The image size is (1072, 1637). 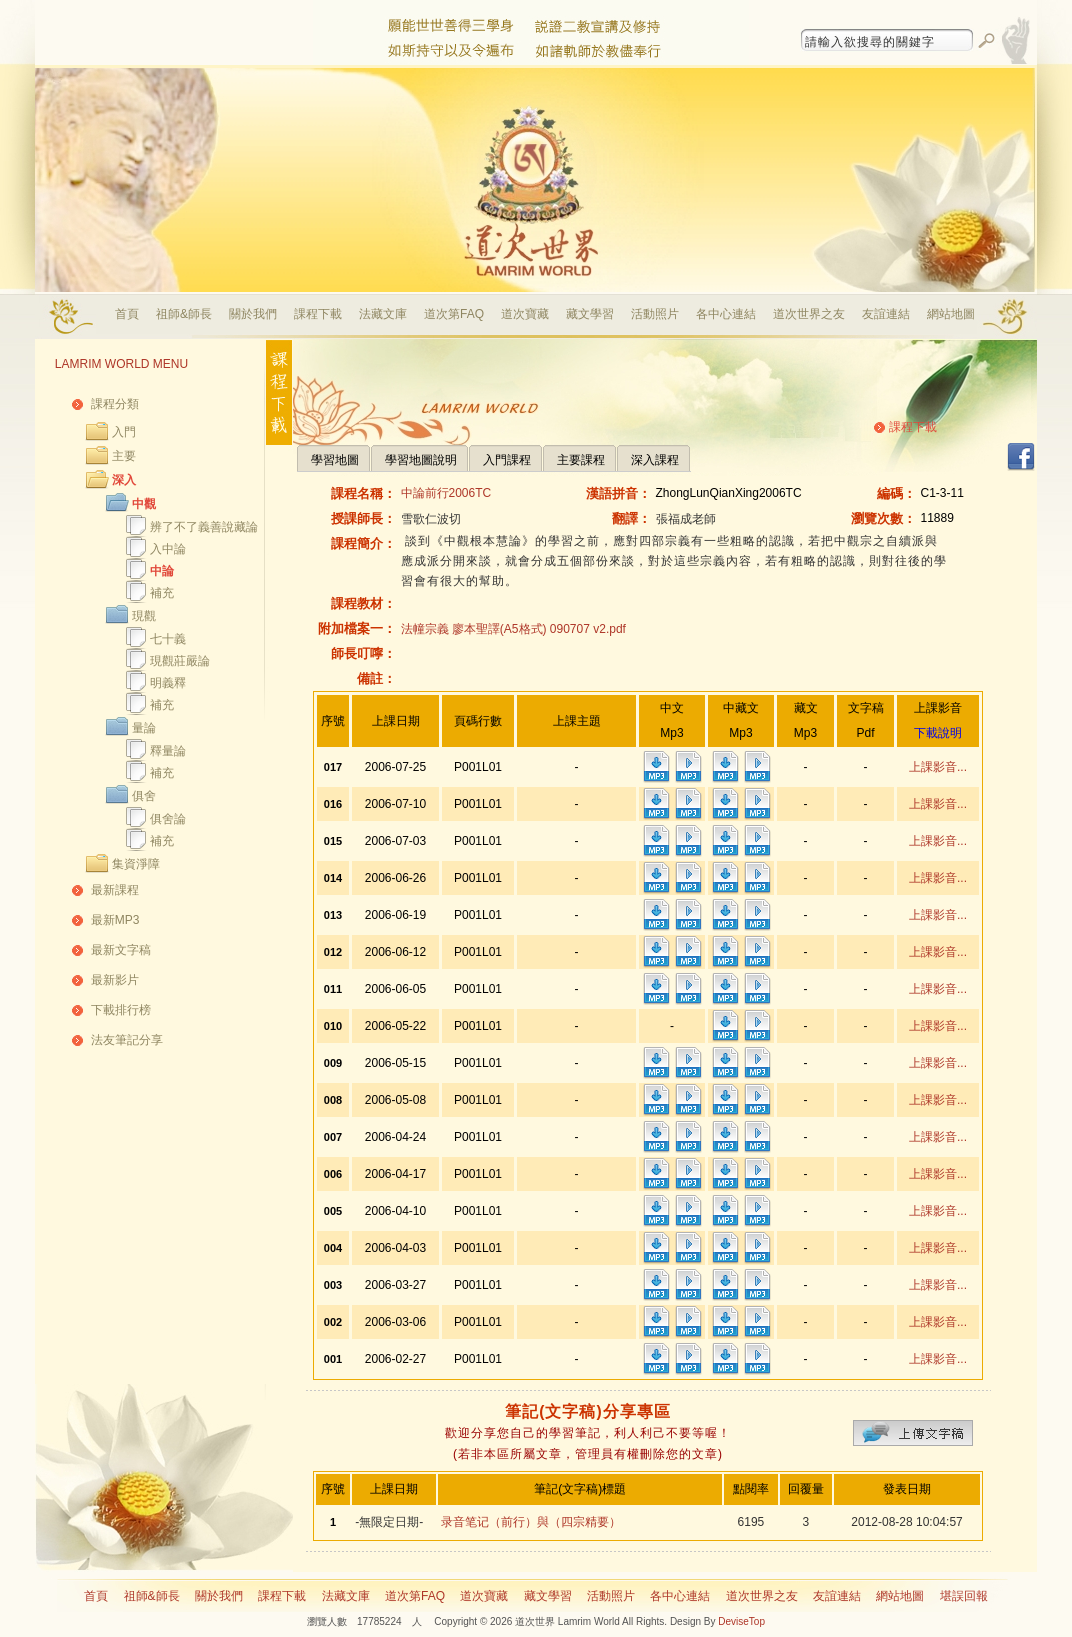 What do you see at coordinates (525, 314) in the screenshot?
I see `道次寶藏` at bounding box center [525, 314].